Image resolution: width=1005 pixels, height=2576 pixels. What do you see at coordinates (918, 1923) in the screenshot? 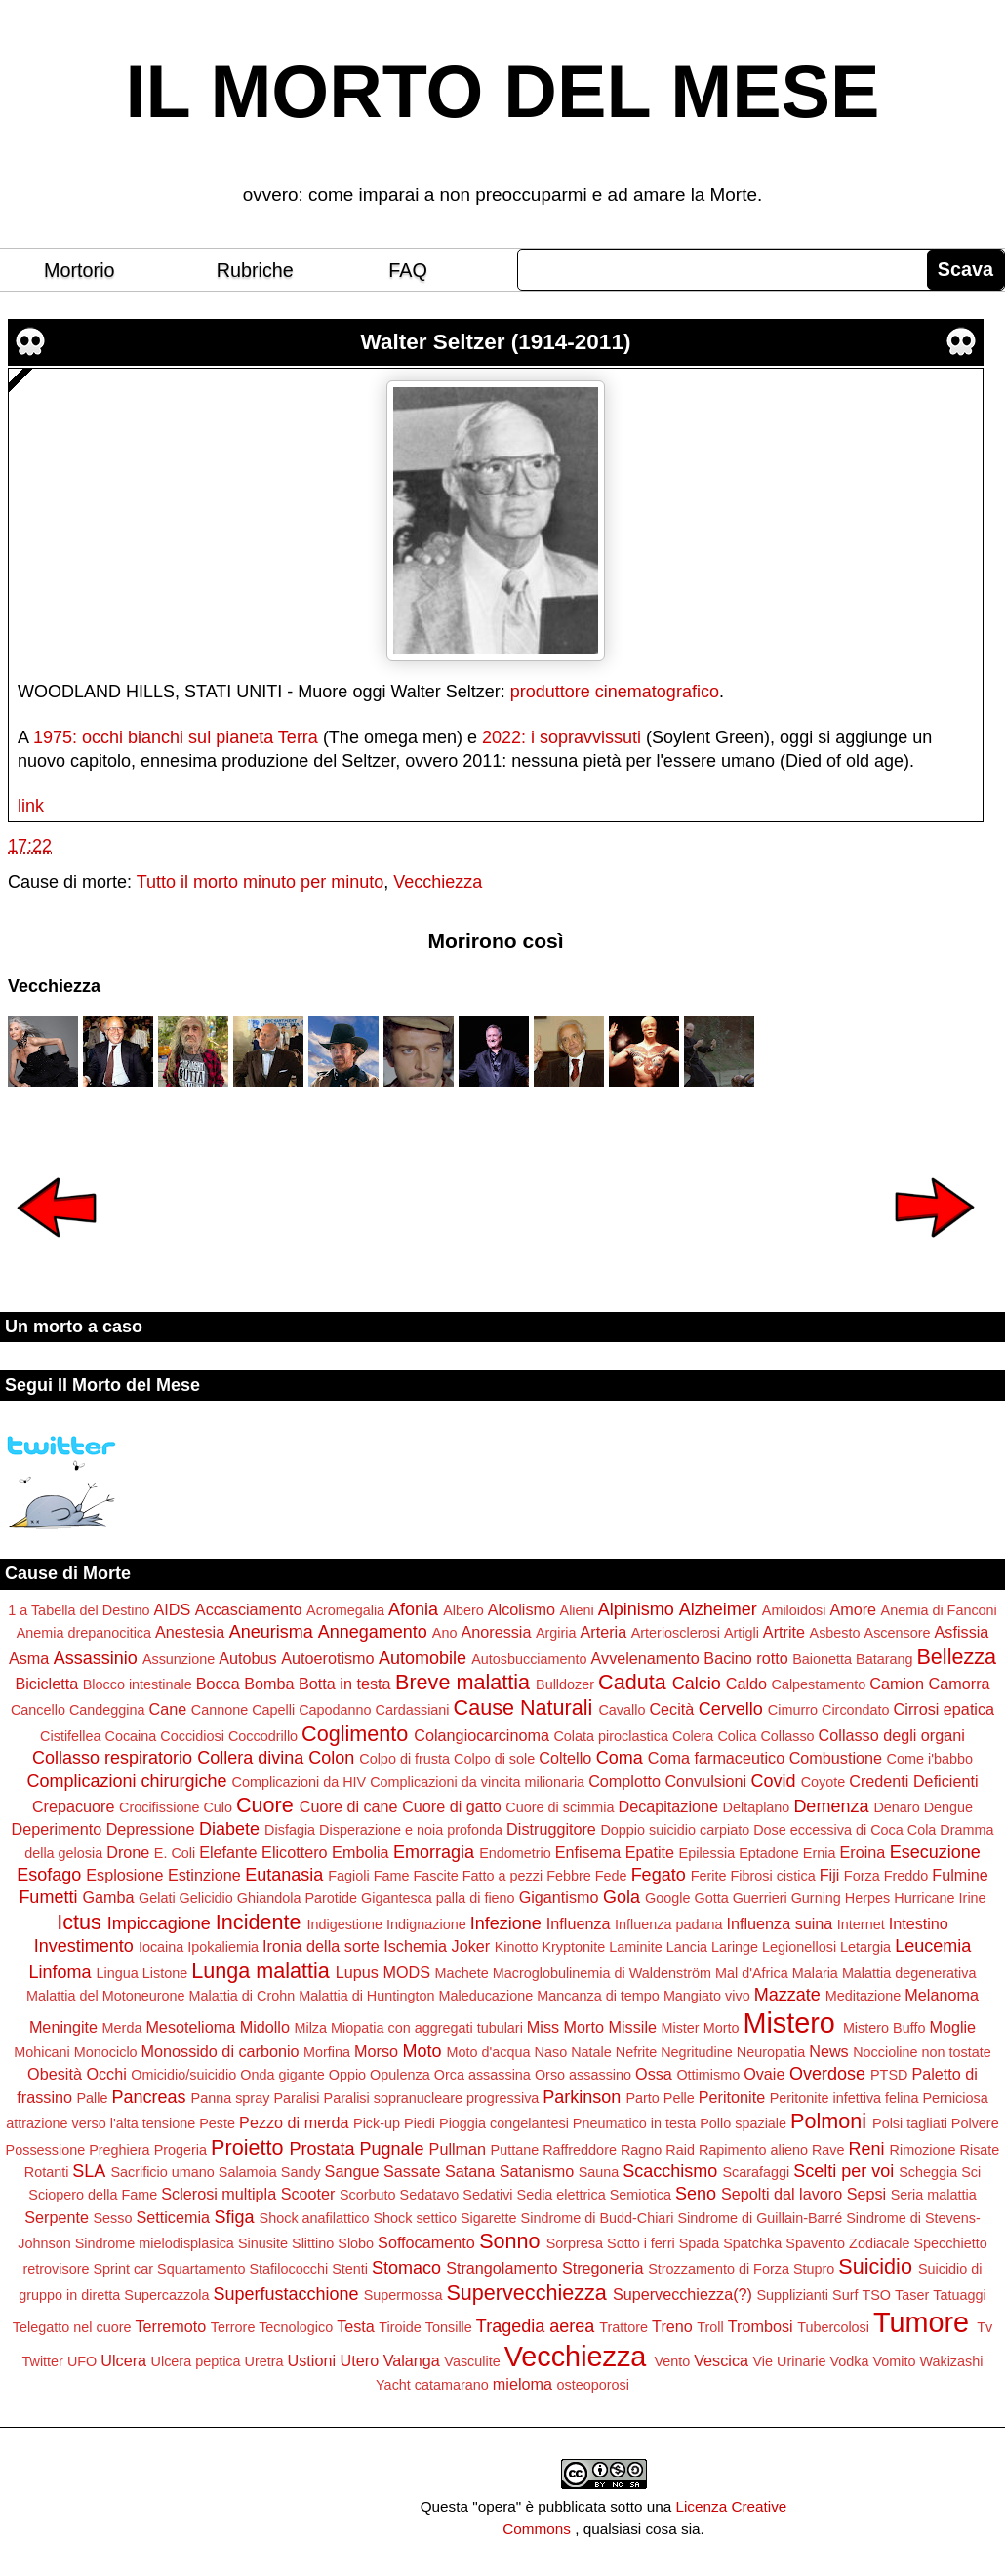
I see `Intestino` at bounding box center [918, 1923].